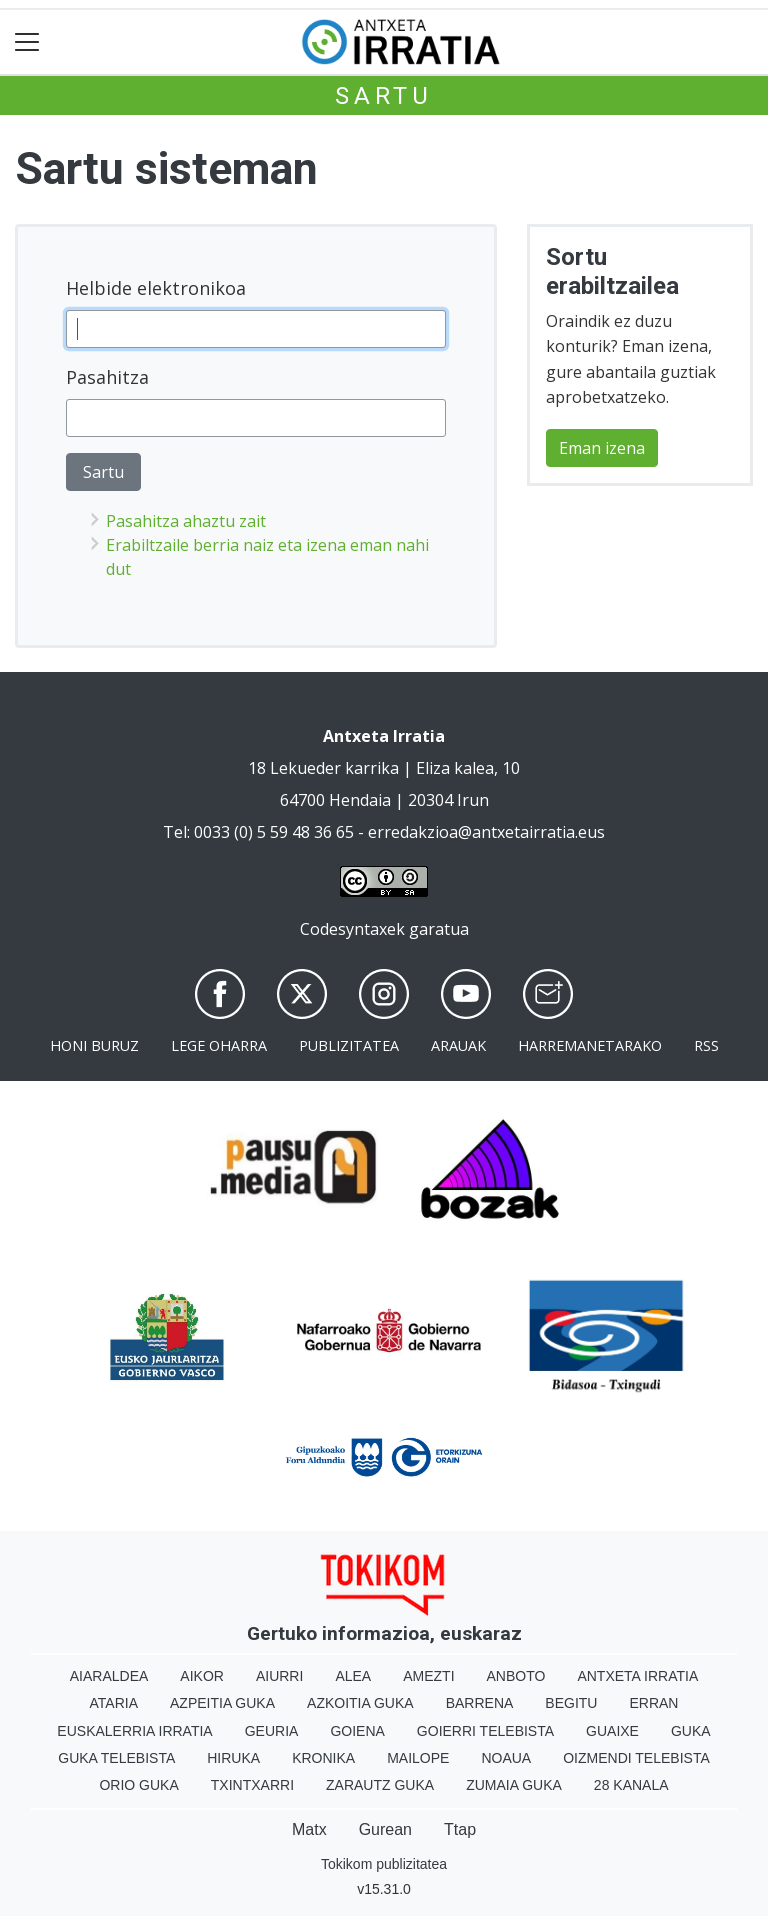 The image size is (768, 1916). What do you see at coordinates (279, 1676) in the screenshot?
I see `Aiurri` at bounding box center [279, 1676].